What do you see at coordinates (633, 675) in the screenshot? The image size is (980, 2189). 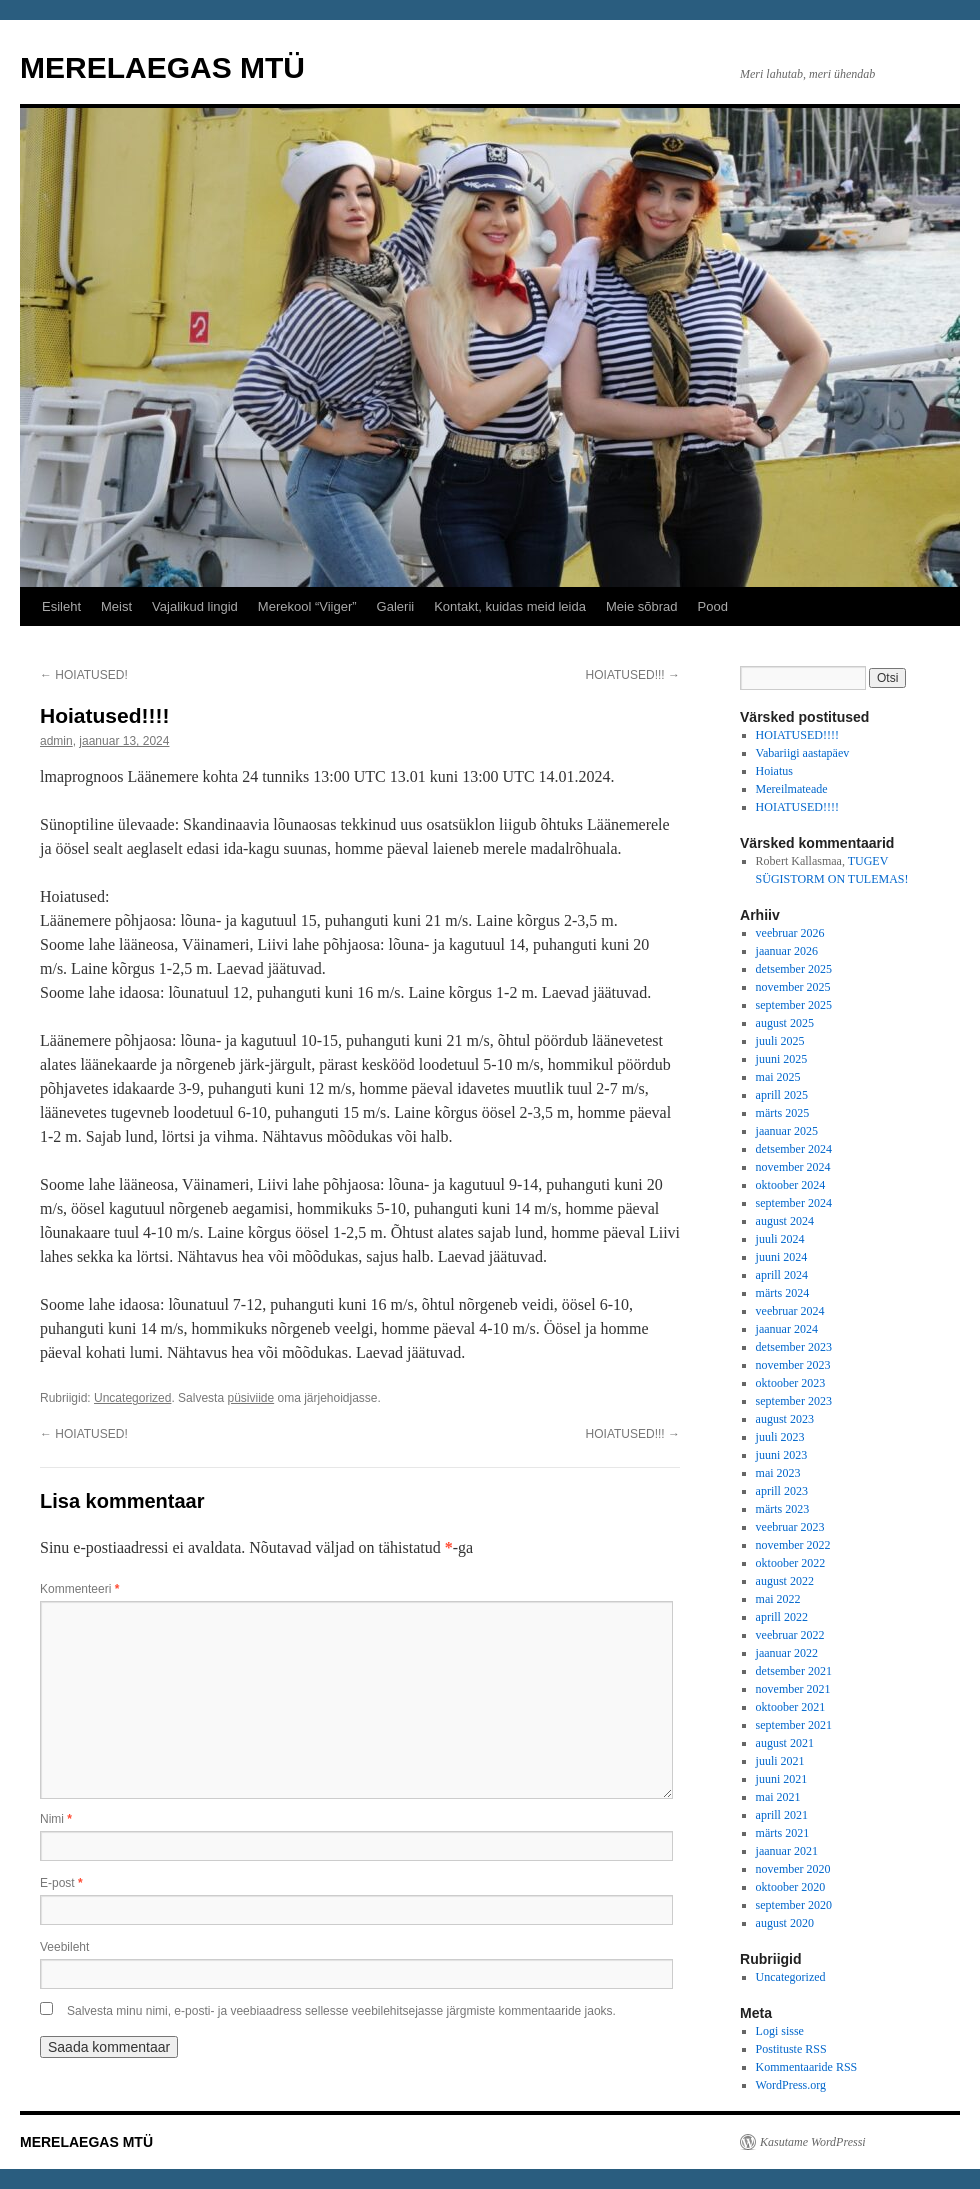 I see `HOIATUSED!!!` at bounding box center [633, 675].